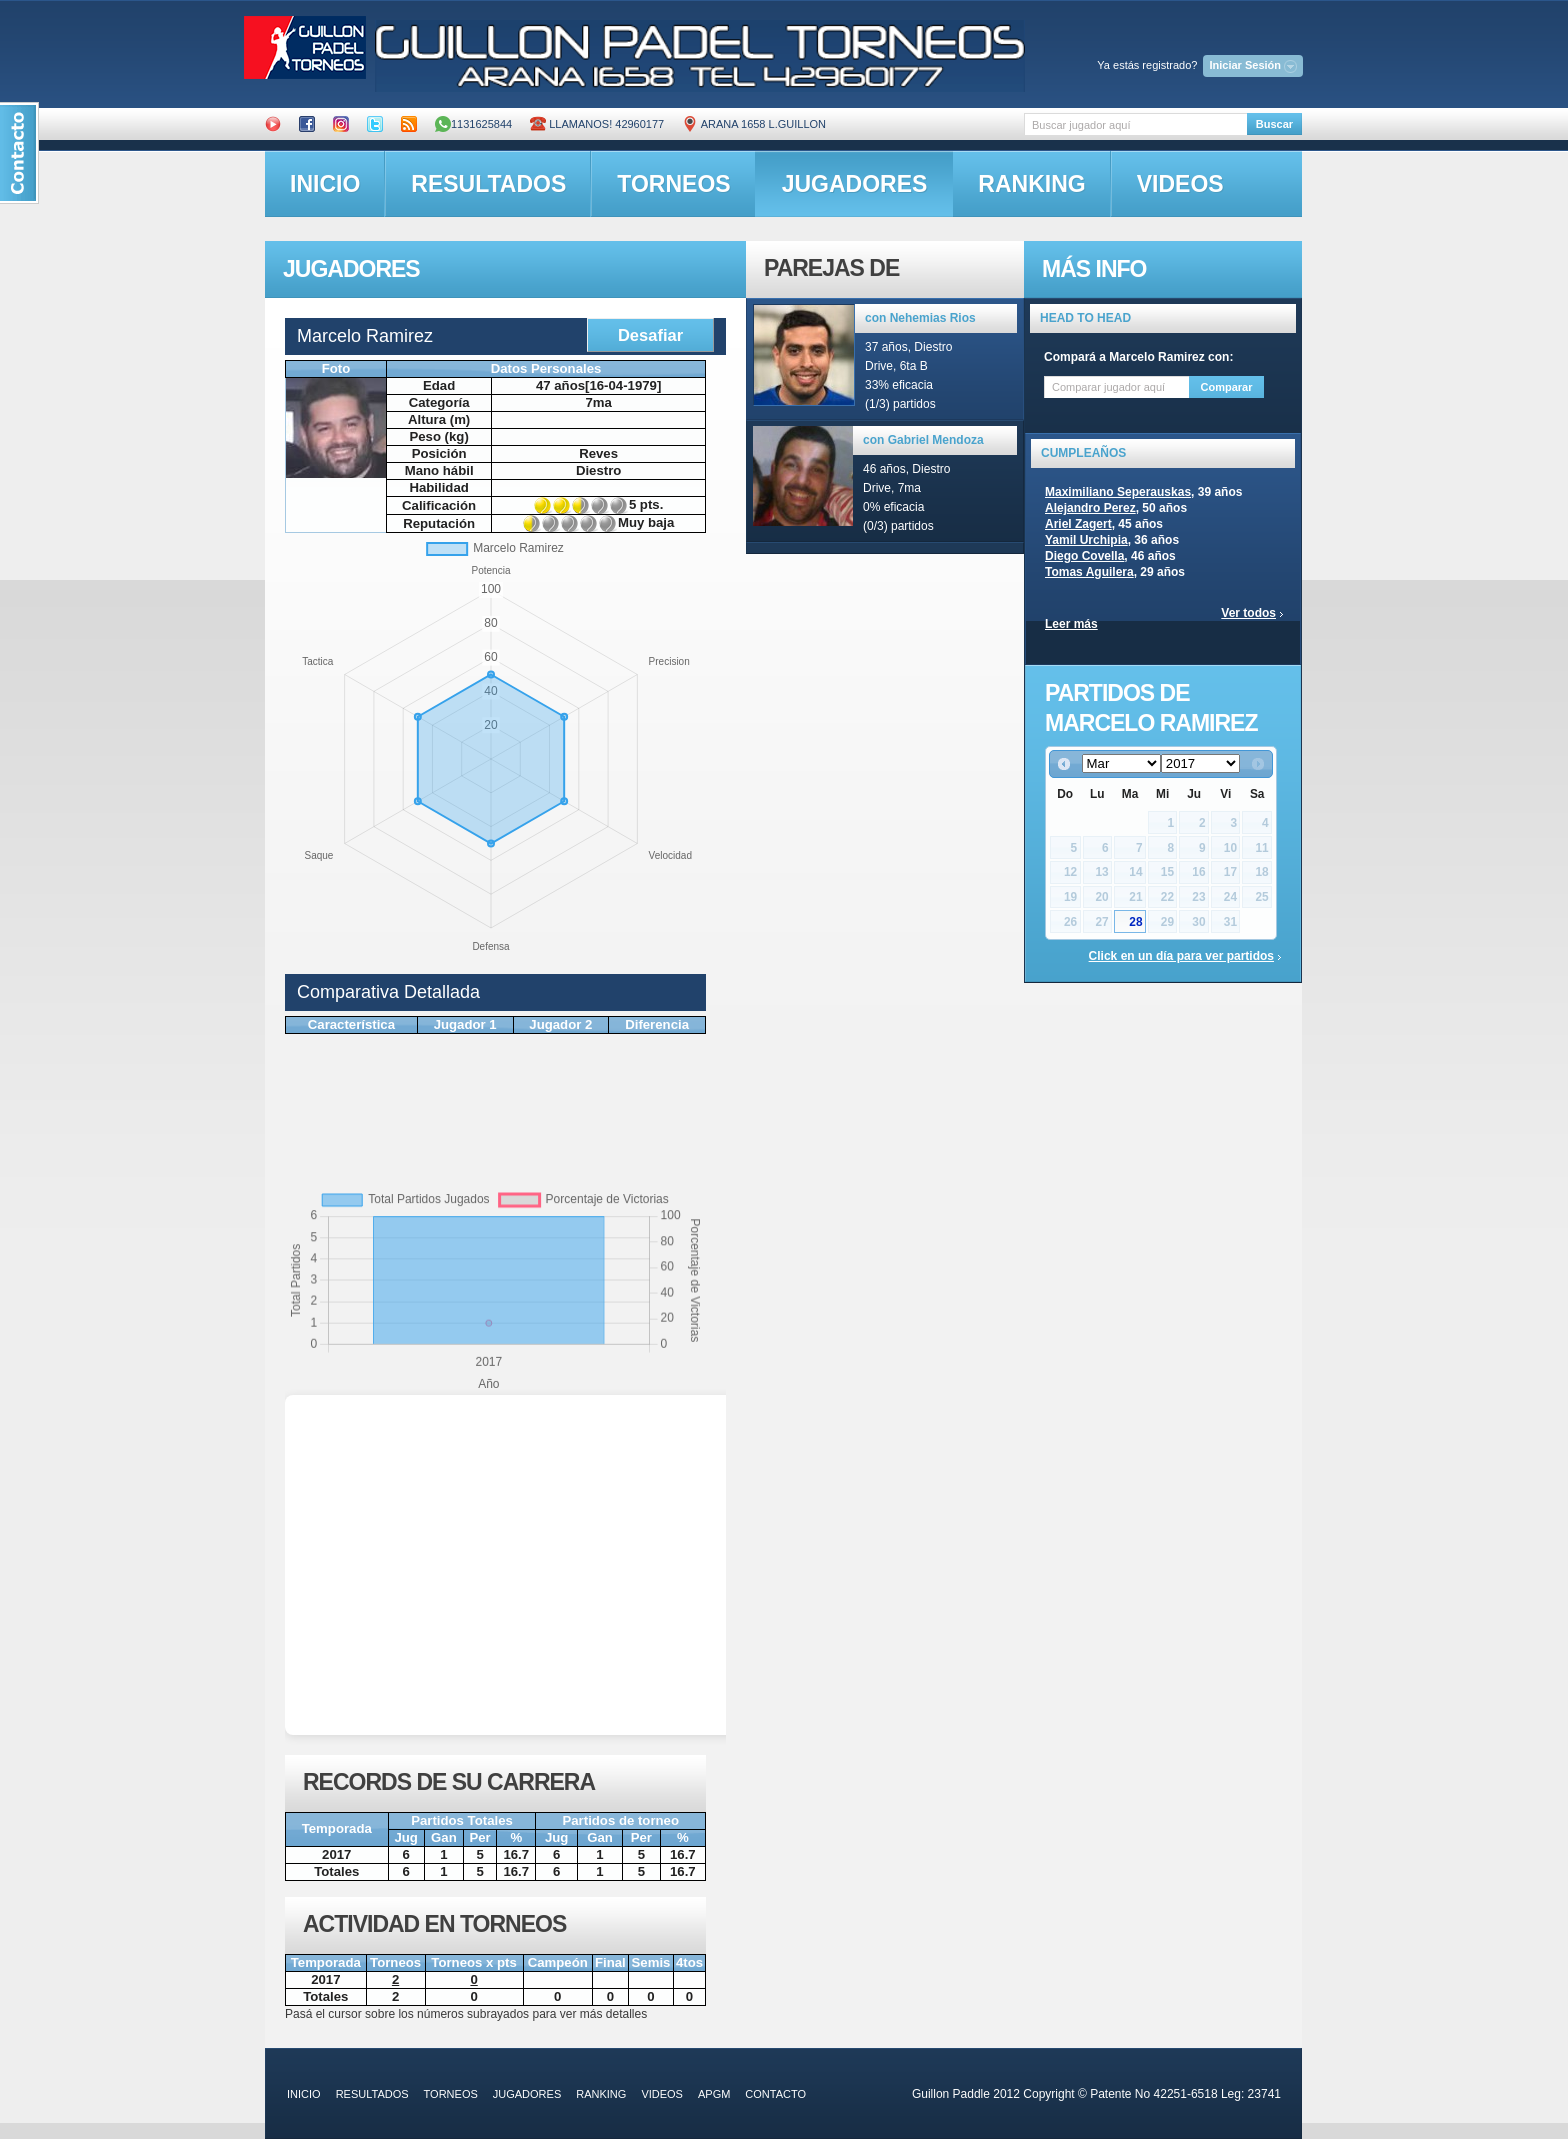  Describe the element at coordinates (1181, 956) in the screenshot. I see `Click en un día para ver partidos` at that location.